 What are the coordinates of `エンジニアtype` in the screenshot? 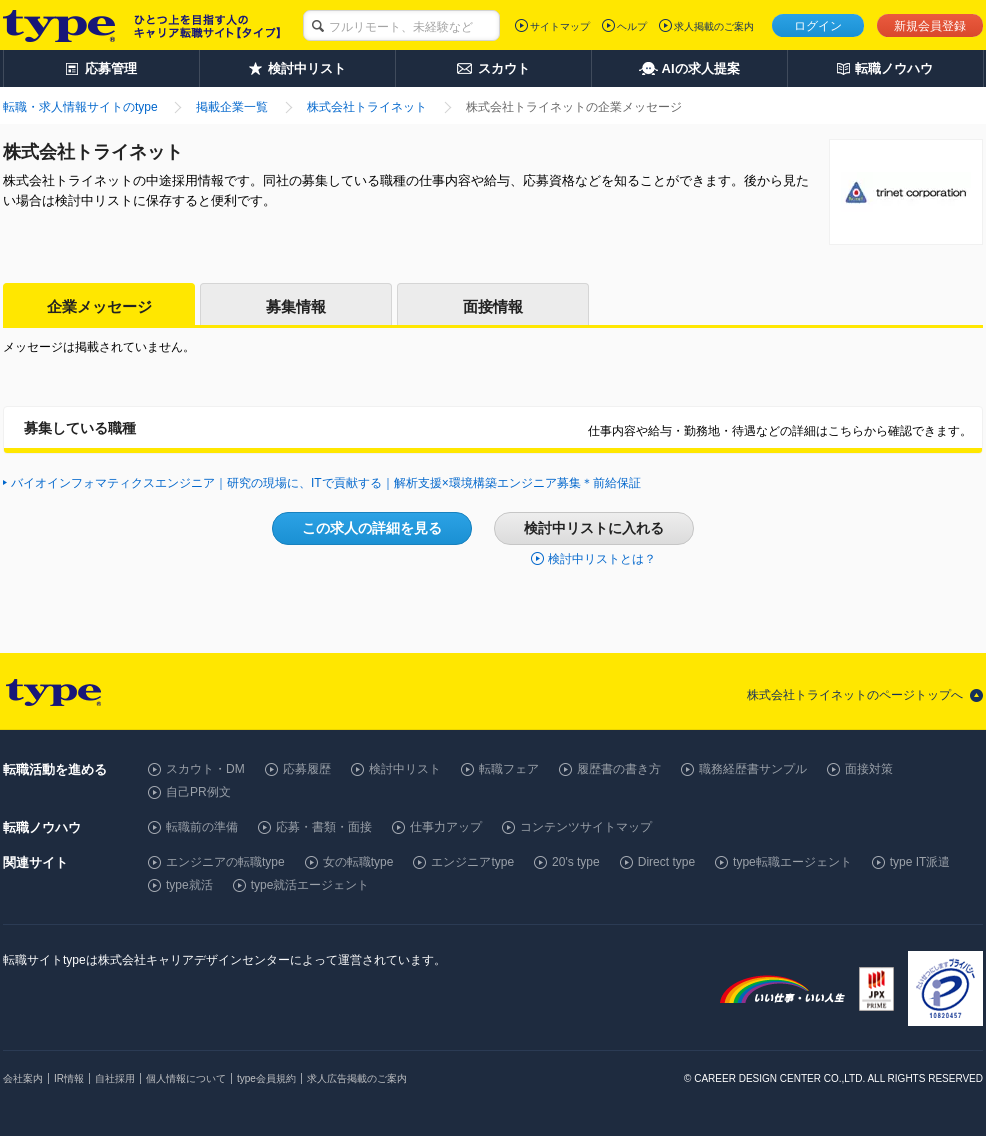 It's located at (472, 862).